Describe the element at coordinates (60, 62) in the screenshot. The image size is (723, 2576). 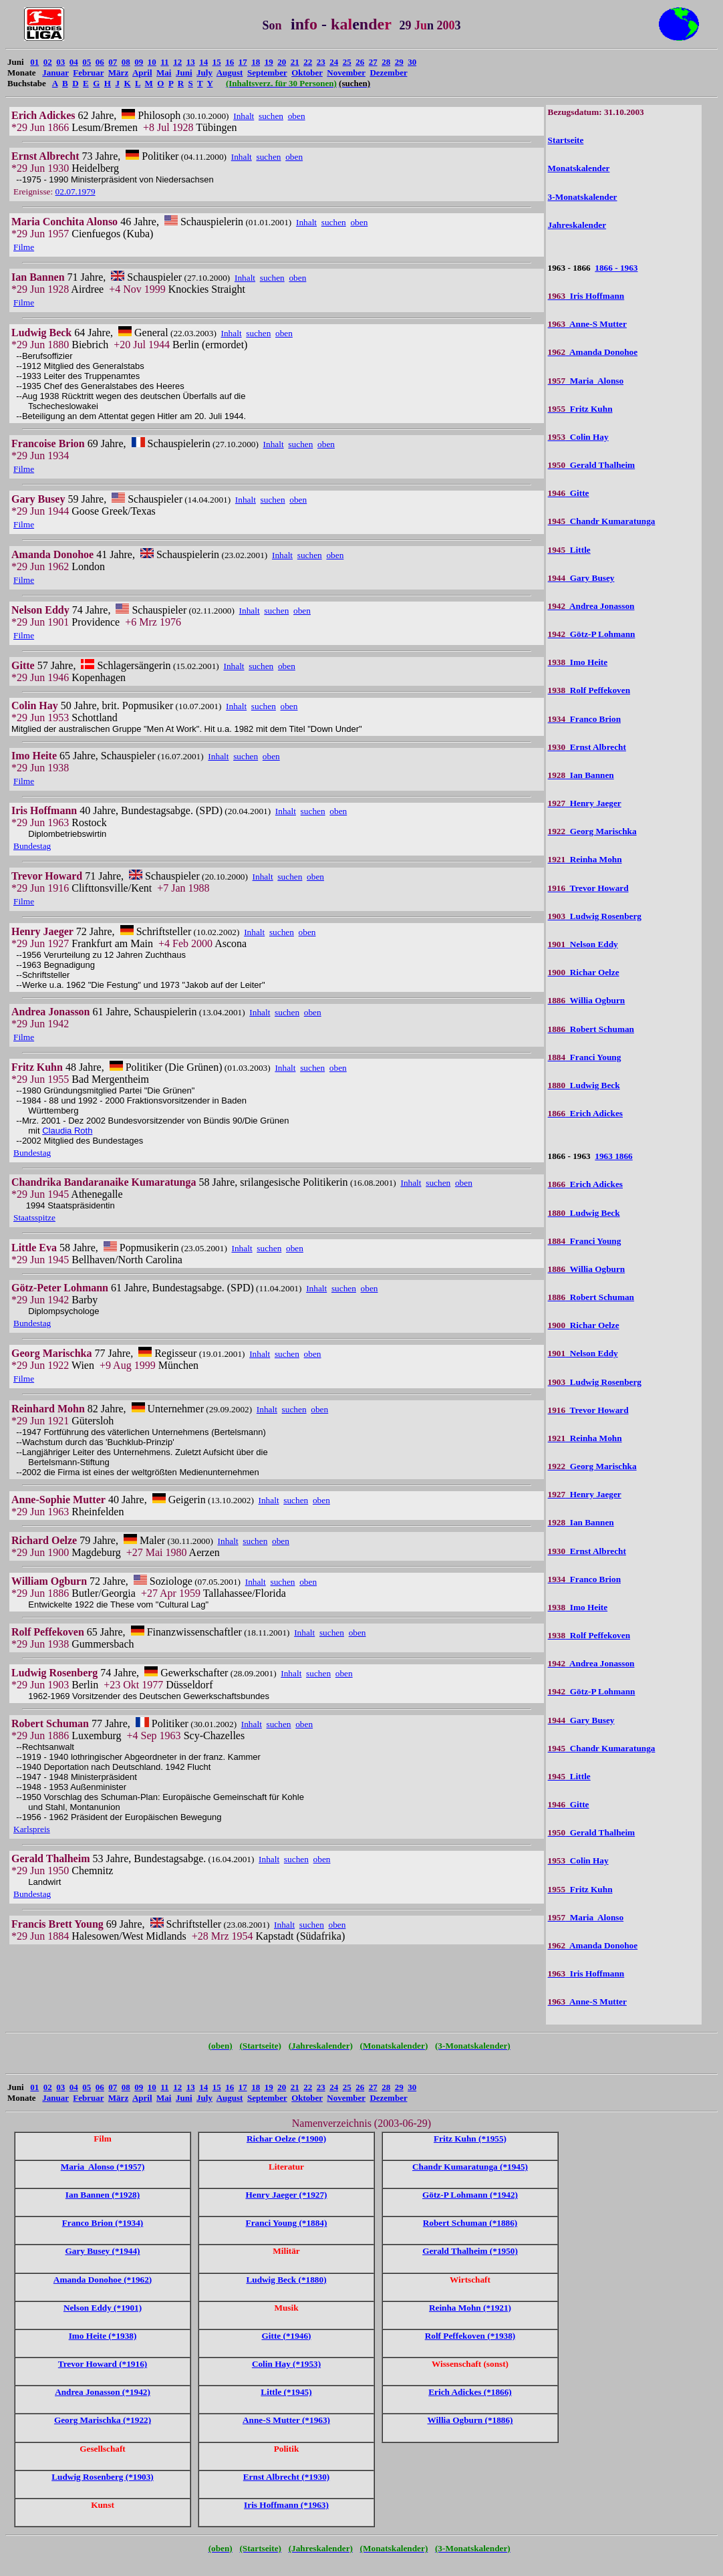
I see `03` at that location.